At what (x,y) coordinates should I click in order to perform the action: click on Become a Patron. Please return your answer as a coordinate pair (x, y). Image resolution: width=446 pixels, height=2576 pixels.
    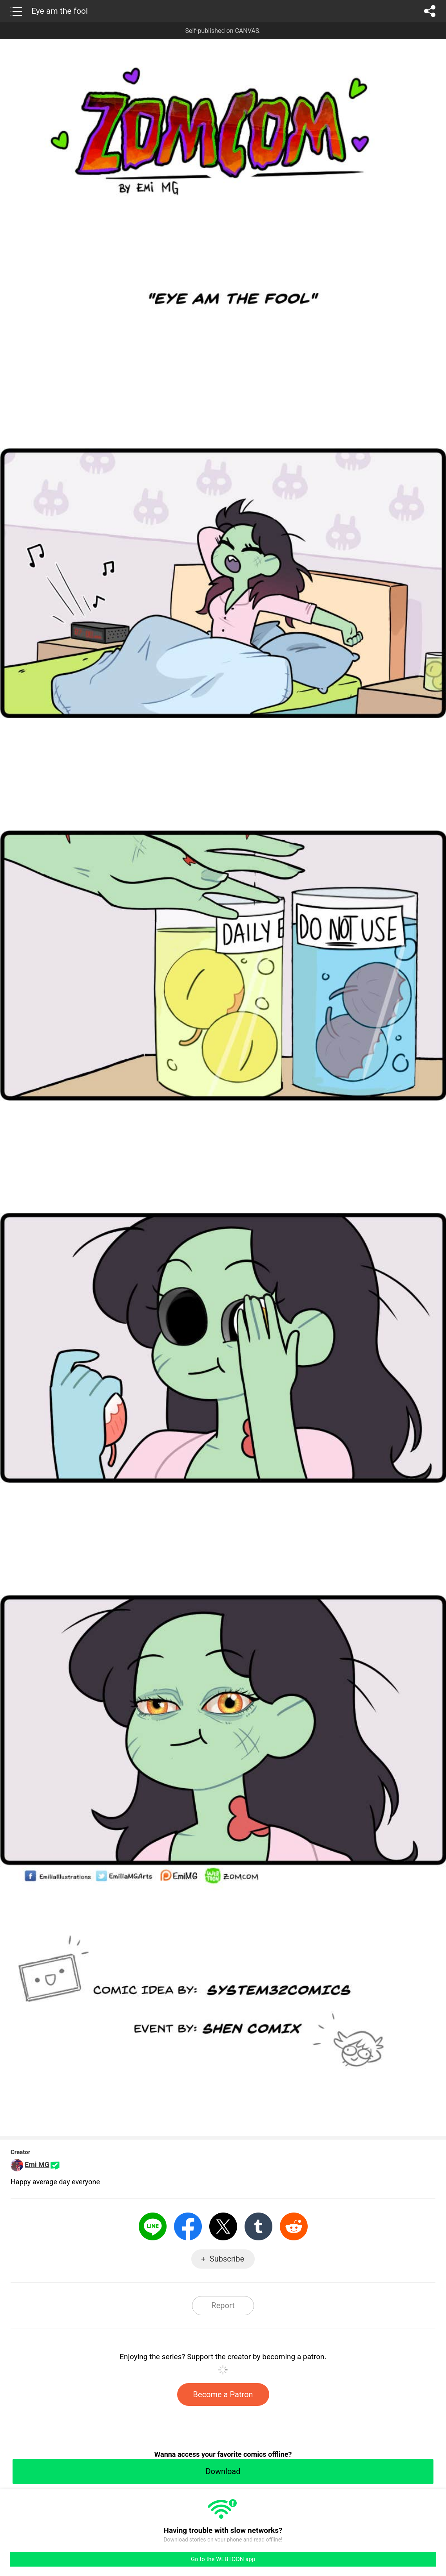
    Looking at the image, I should click on (223, 2394).